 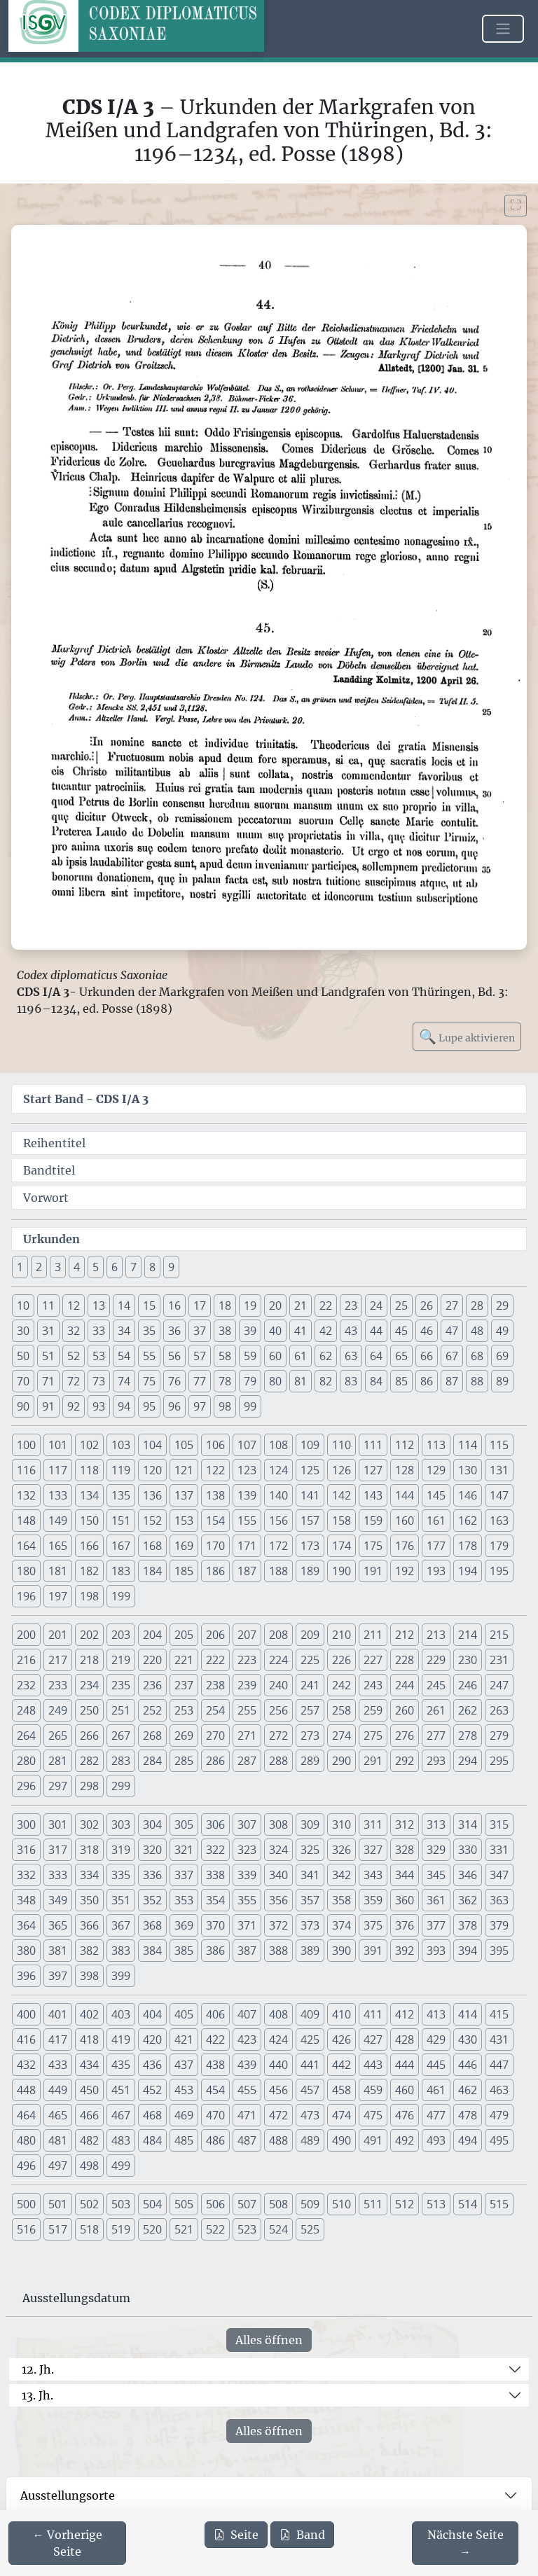 What do you see at coordinates (199, 1406) in the screenshot?
I see `97 [button]` at bounding box center [199, 1406].